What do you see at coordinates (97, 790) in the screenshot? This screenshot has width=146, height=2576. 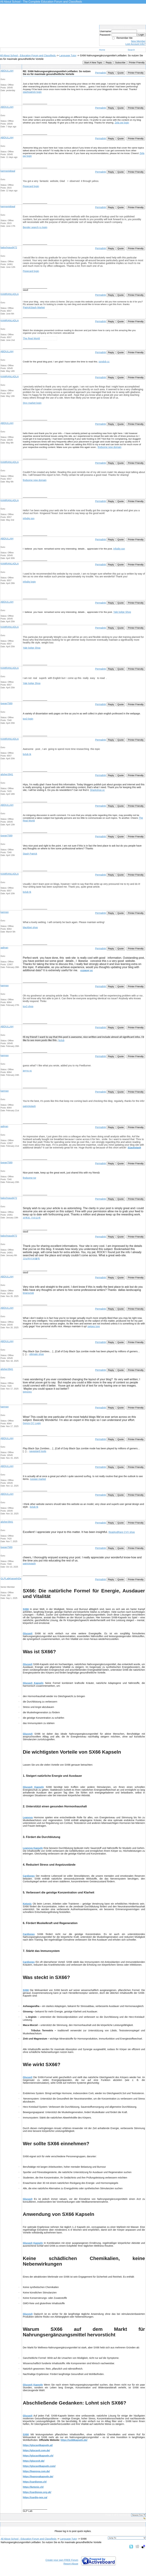 I see `Sharkshop.vc` at bounding box center [97, 790].